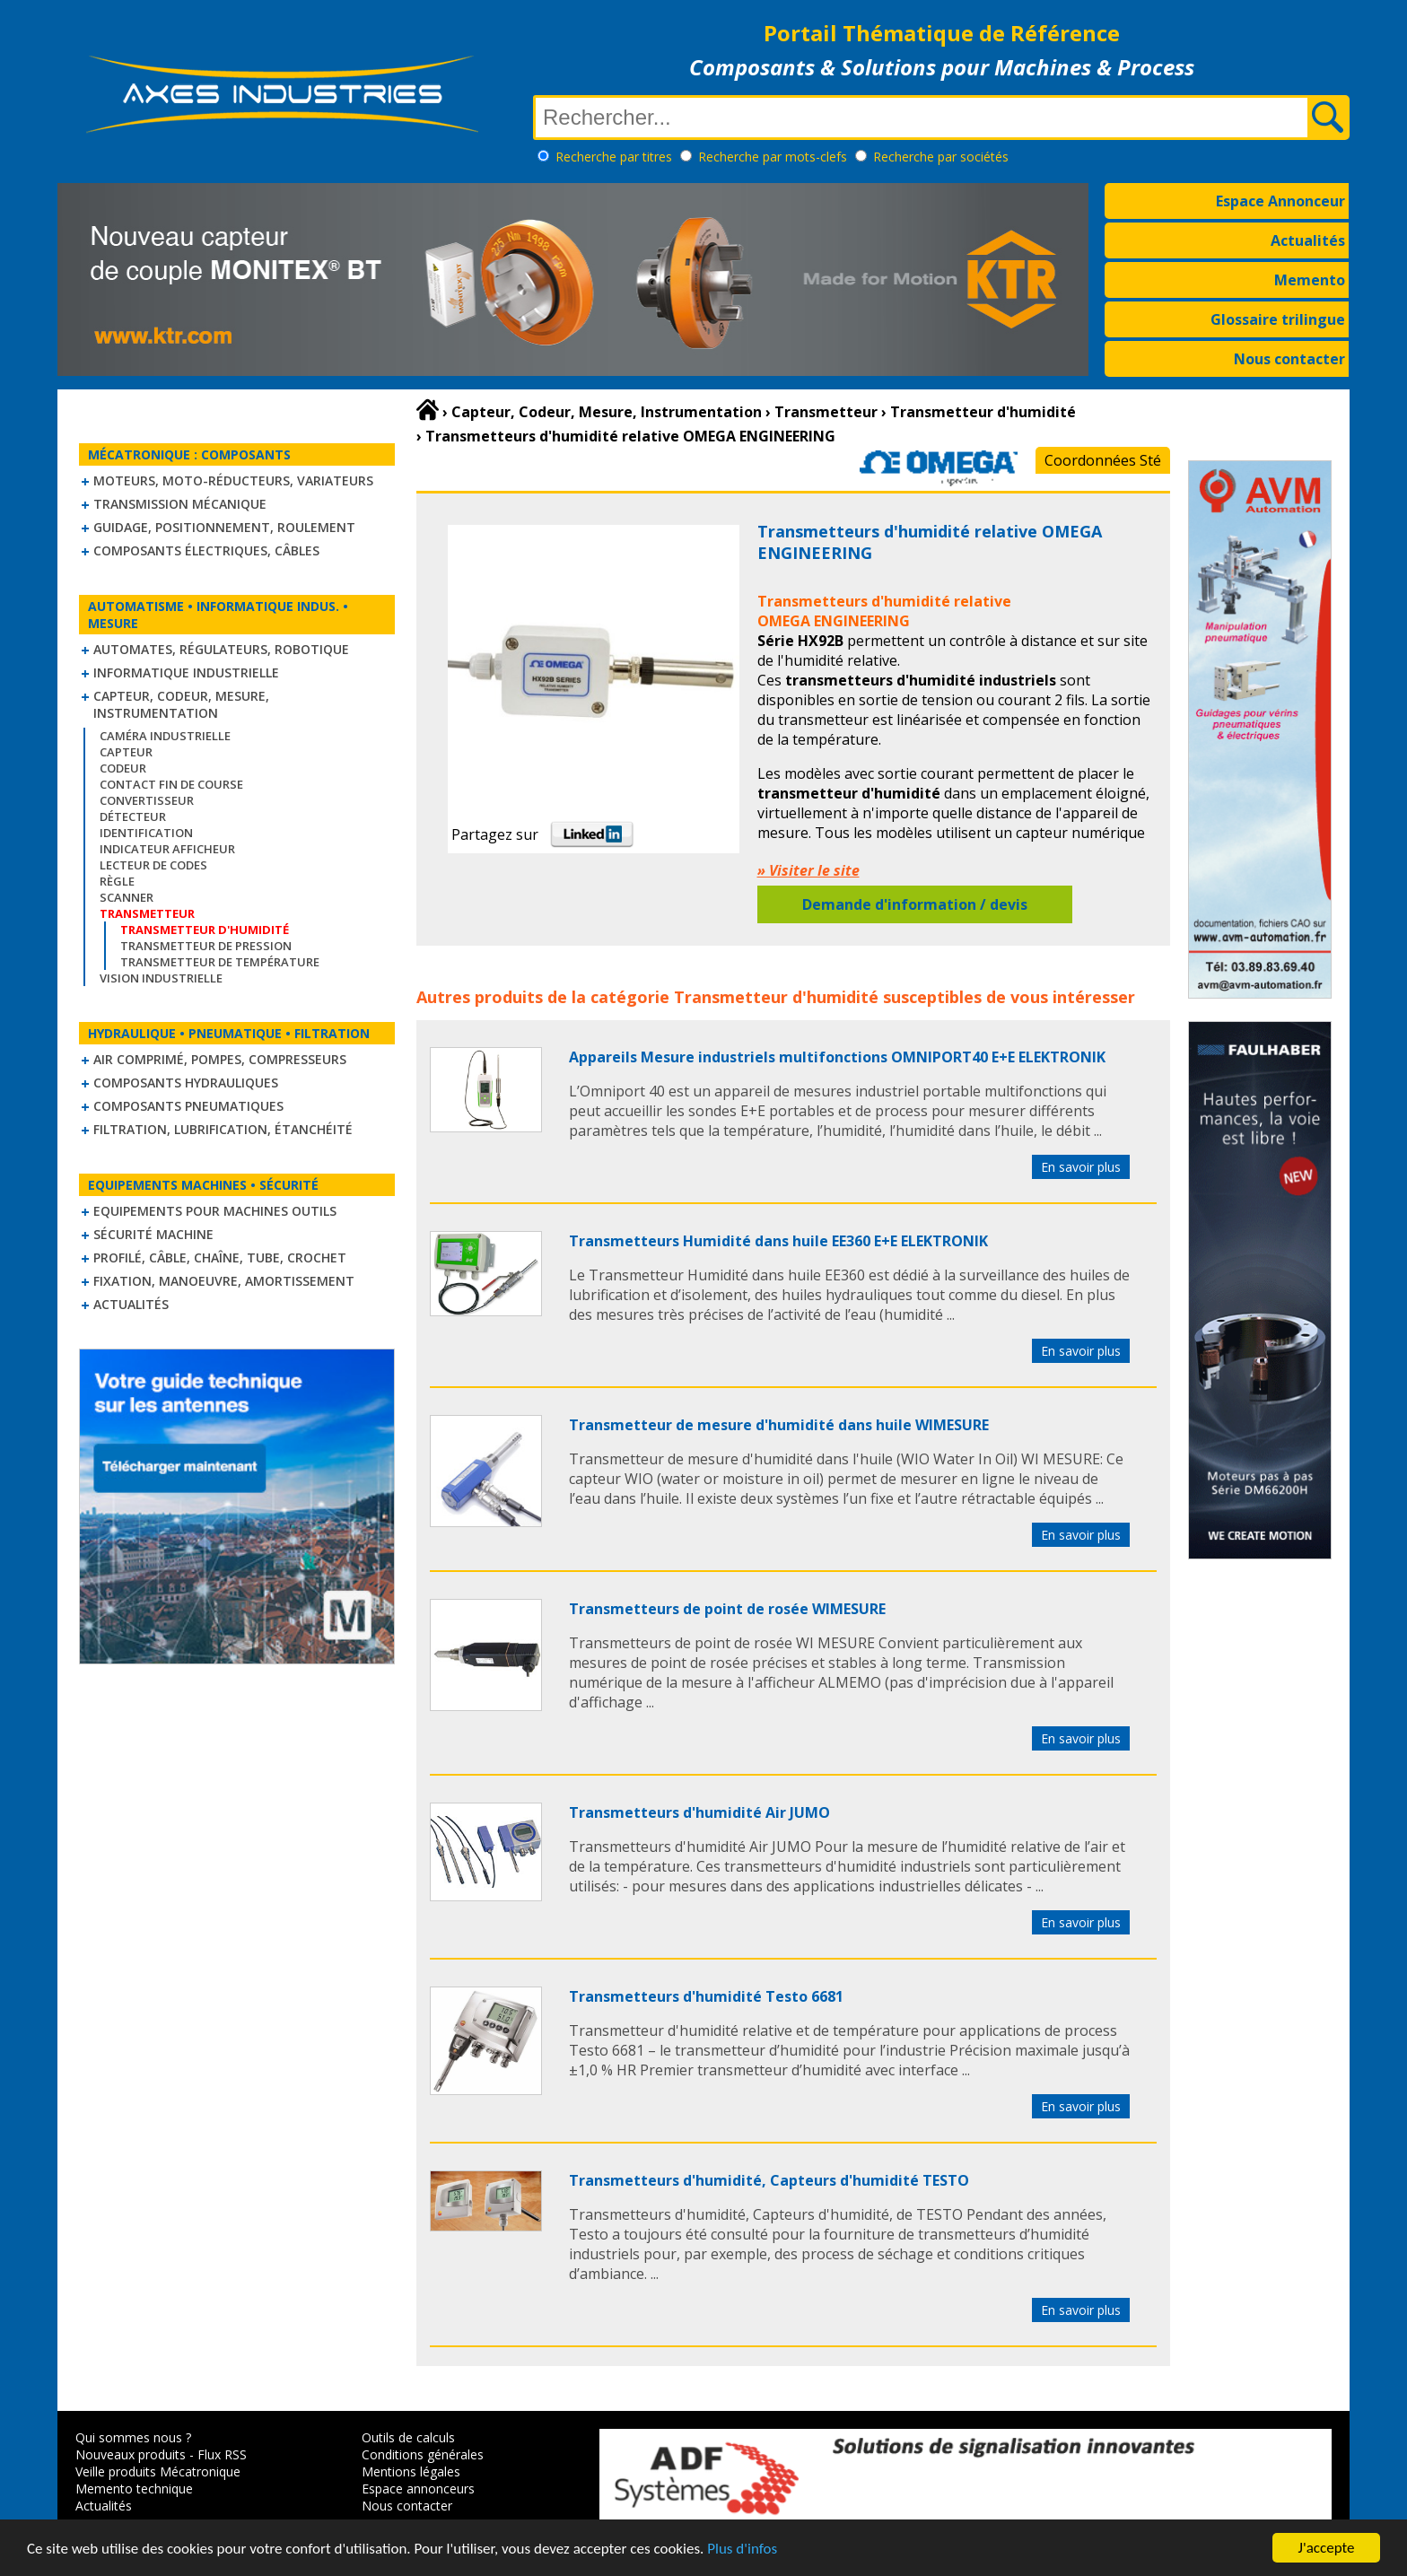 The image size is (1407, 2576). Describe the element at coordinates (423, 2454) in the screenshot. I see `Conditions générales` at that location.